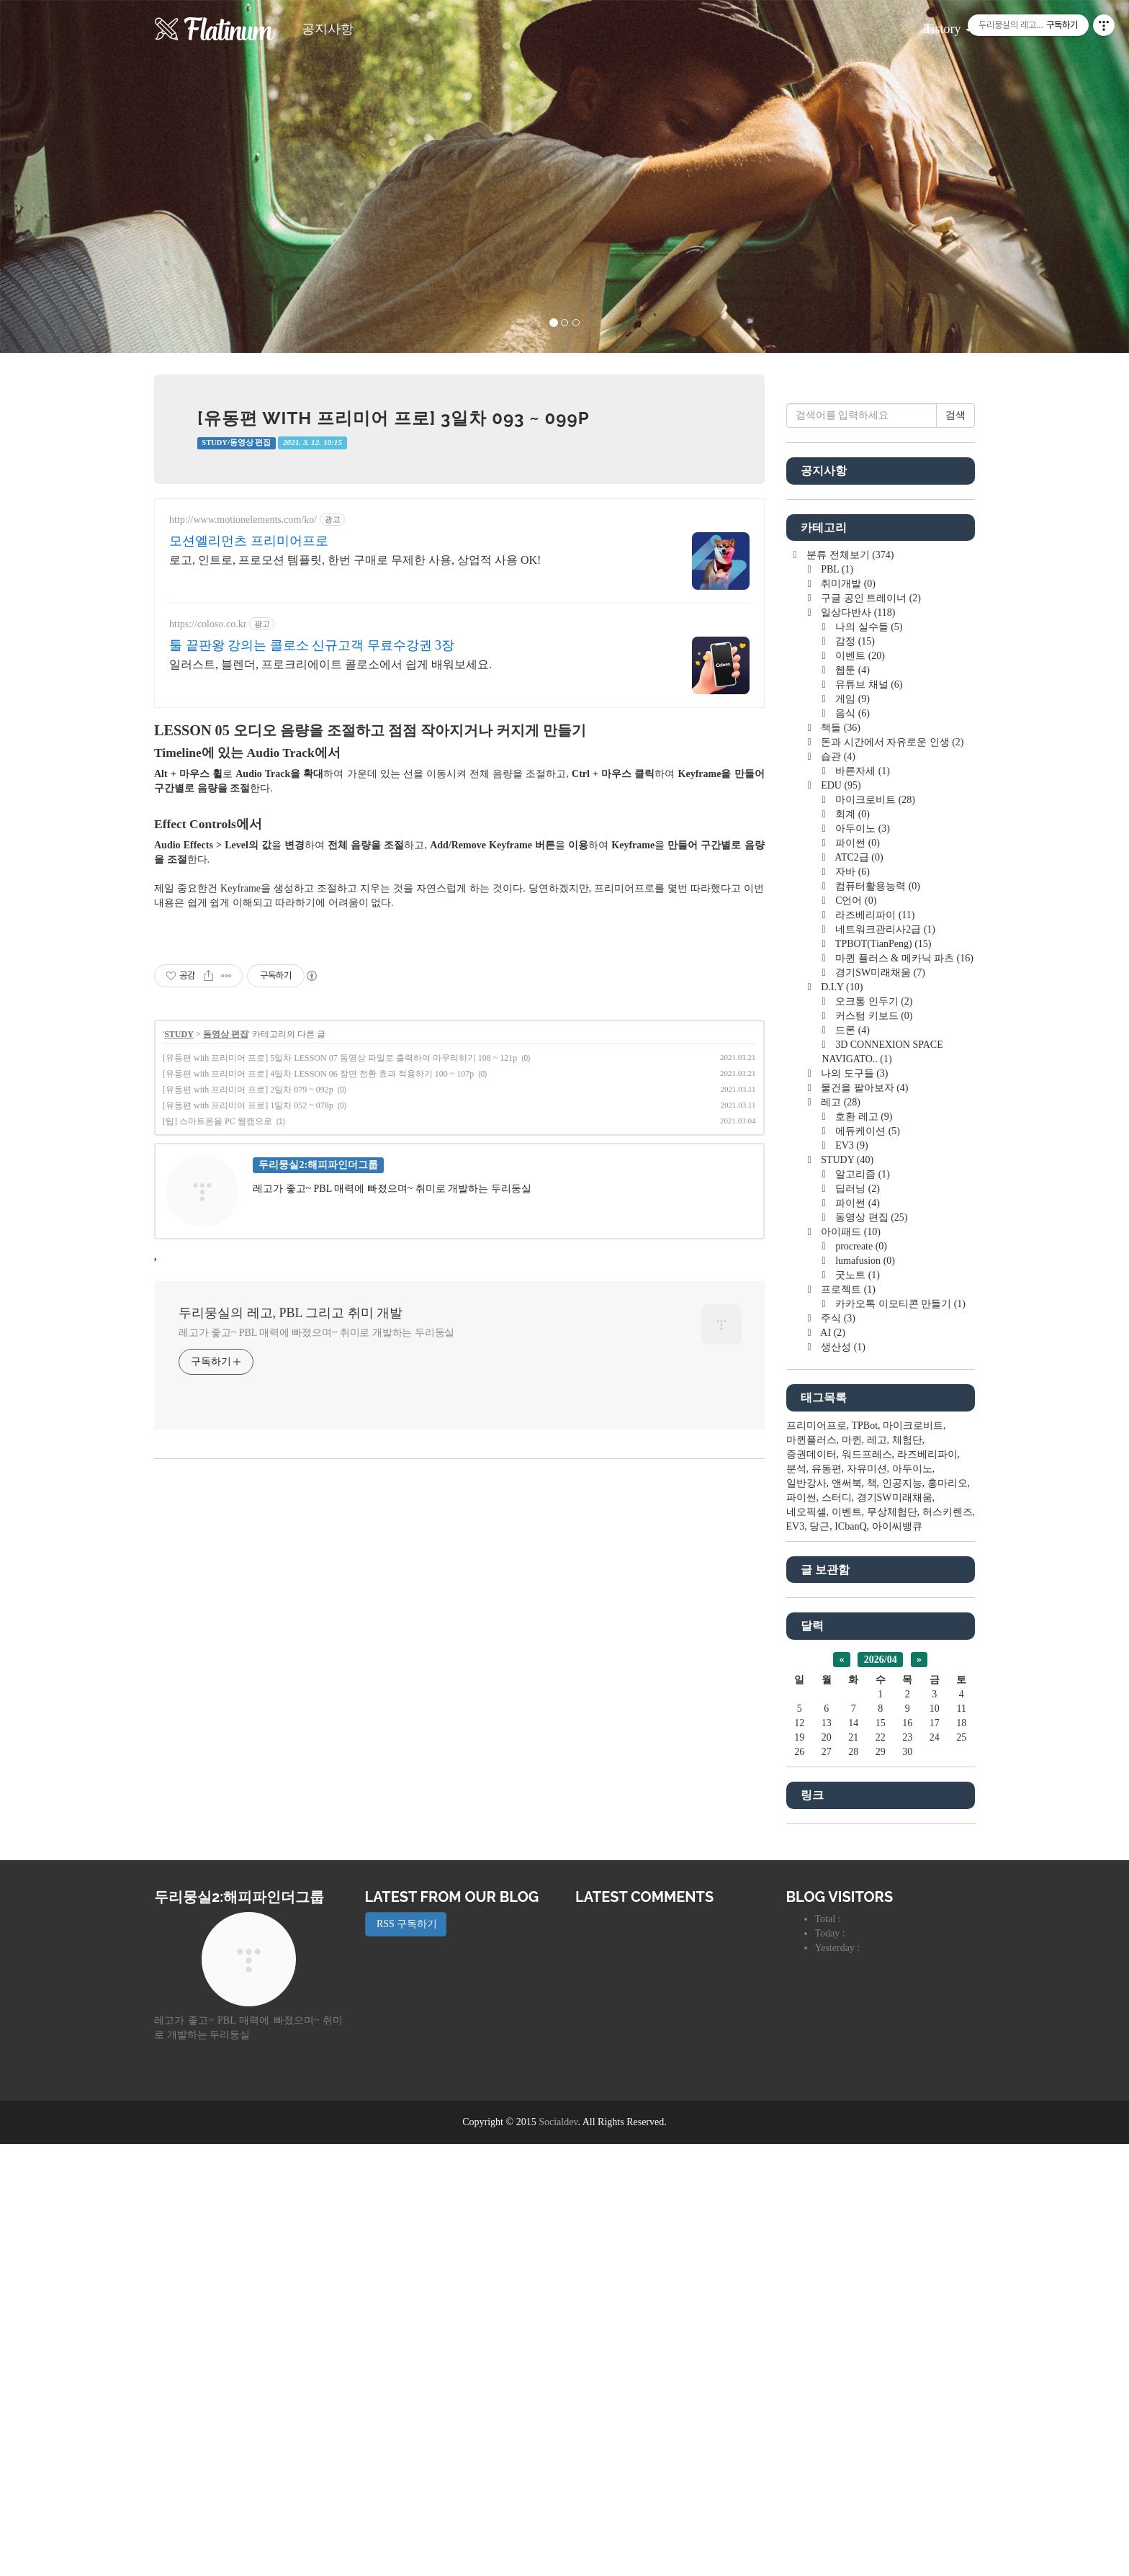  Describe the element at coordinates (84, 176) in the screenshot. I see `[button]` at that location.